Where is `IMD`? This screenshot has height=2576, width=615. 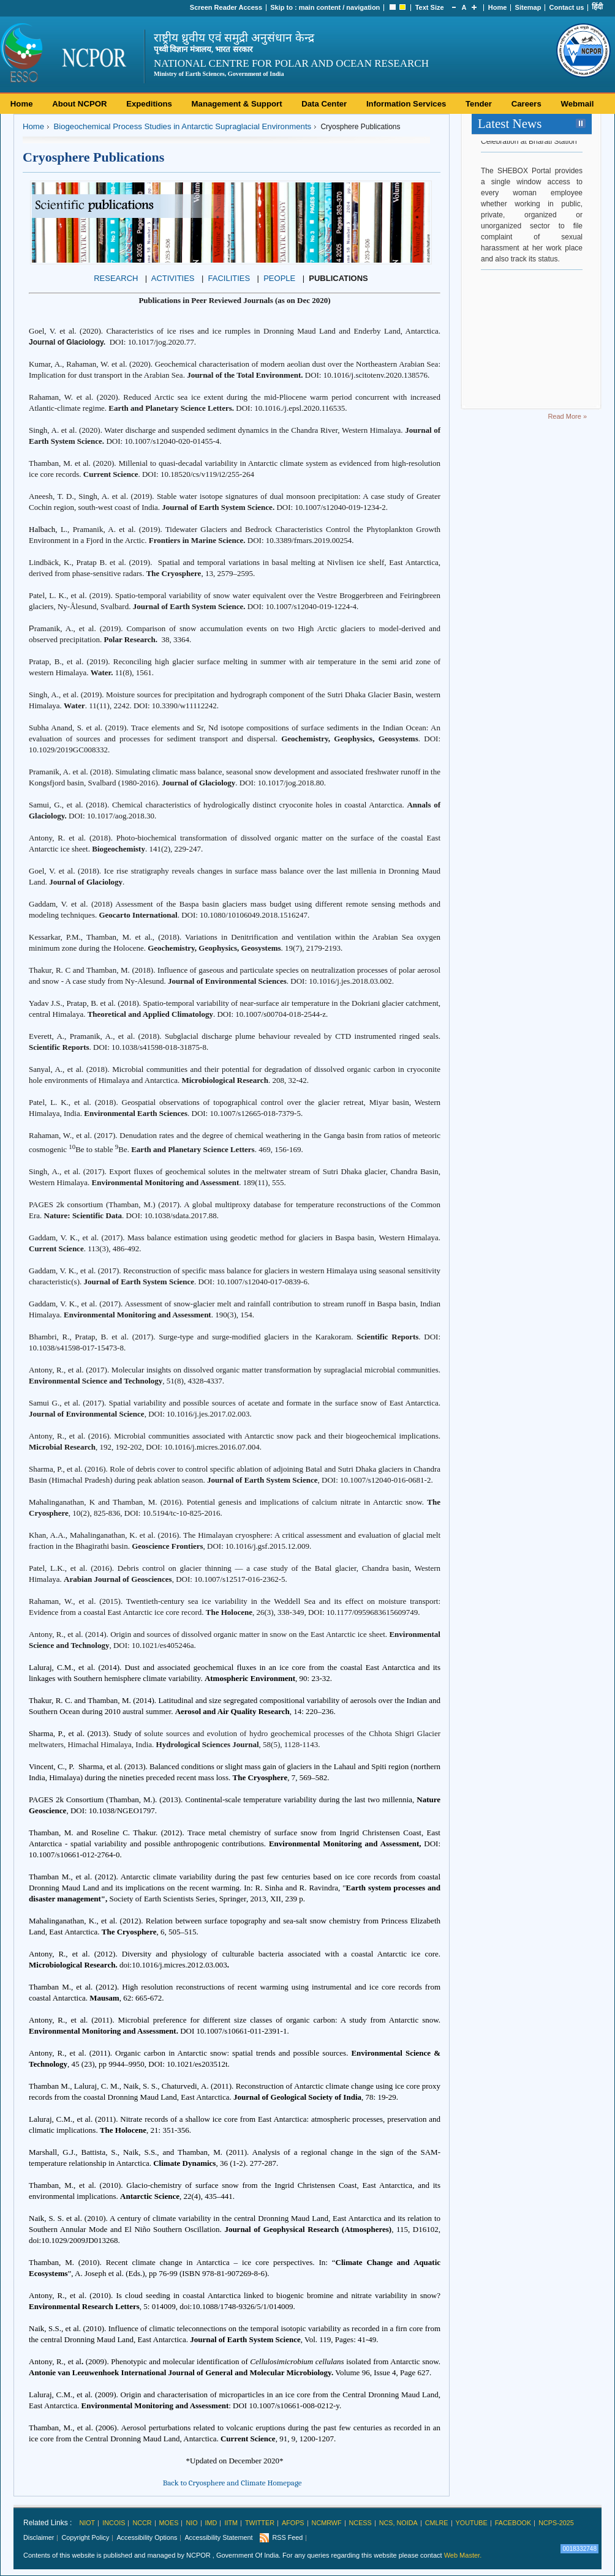 IMD is located at coordinates (211, 2522).